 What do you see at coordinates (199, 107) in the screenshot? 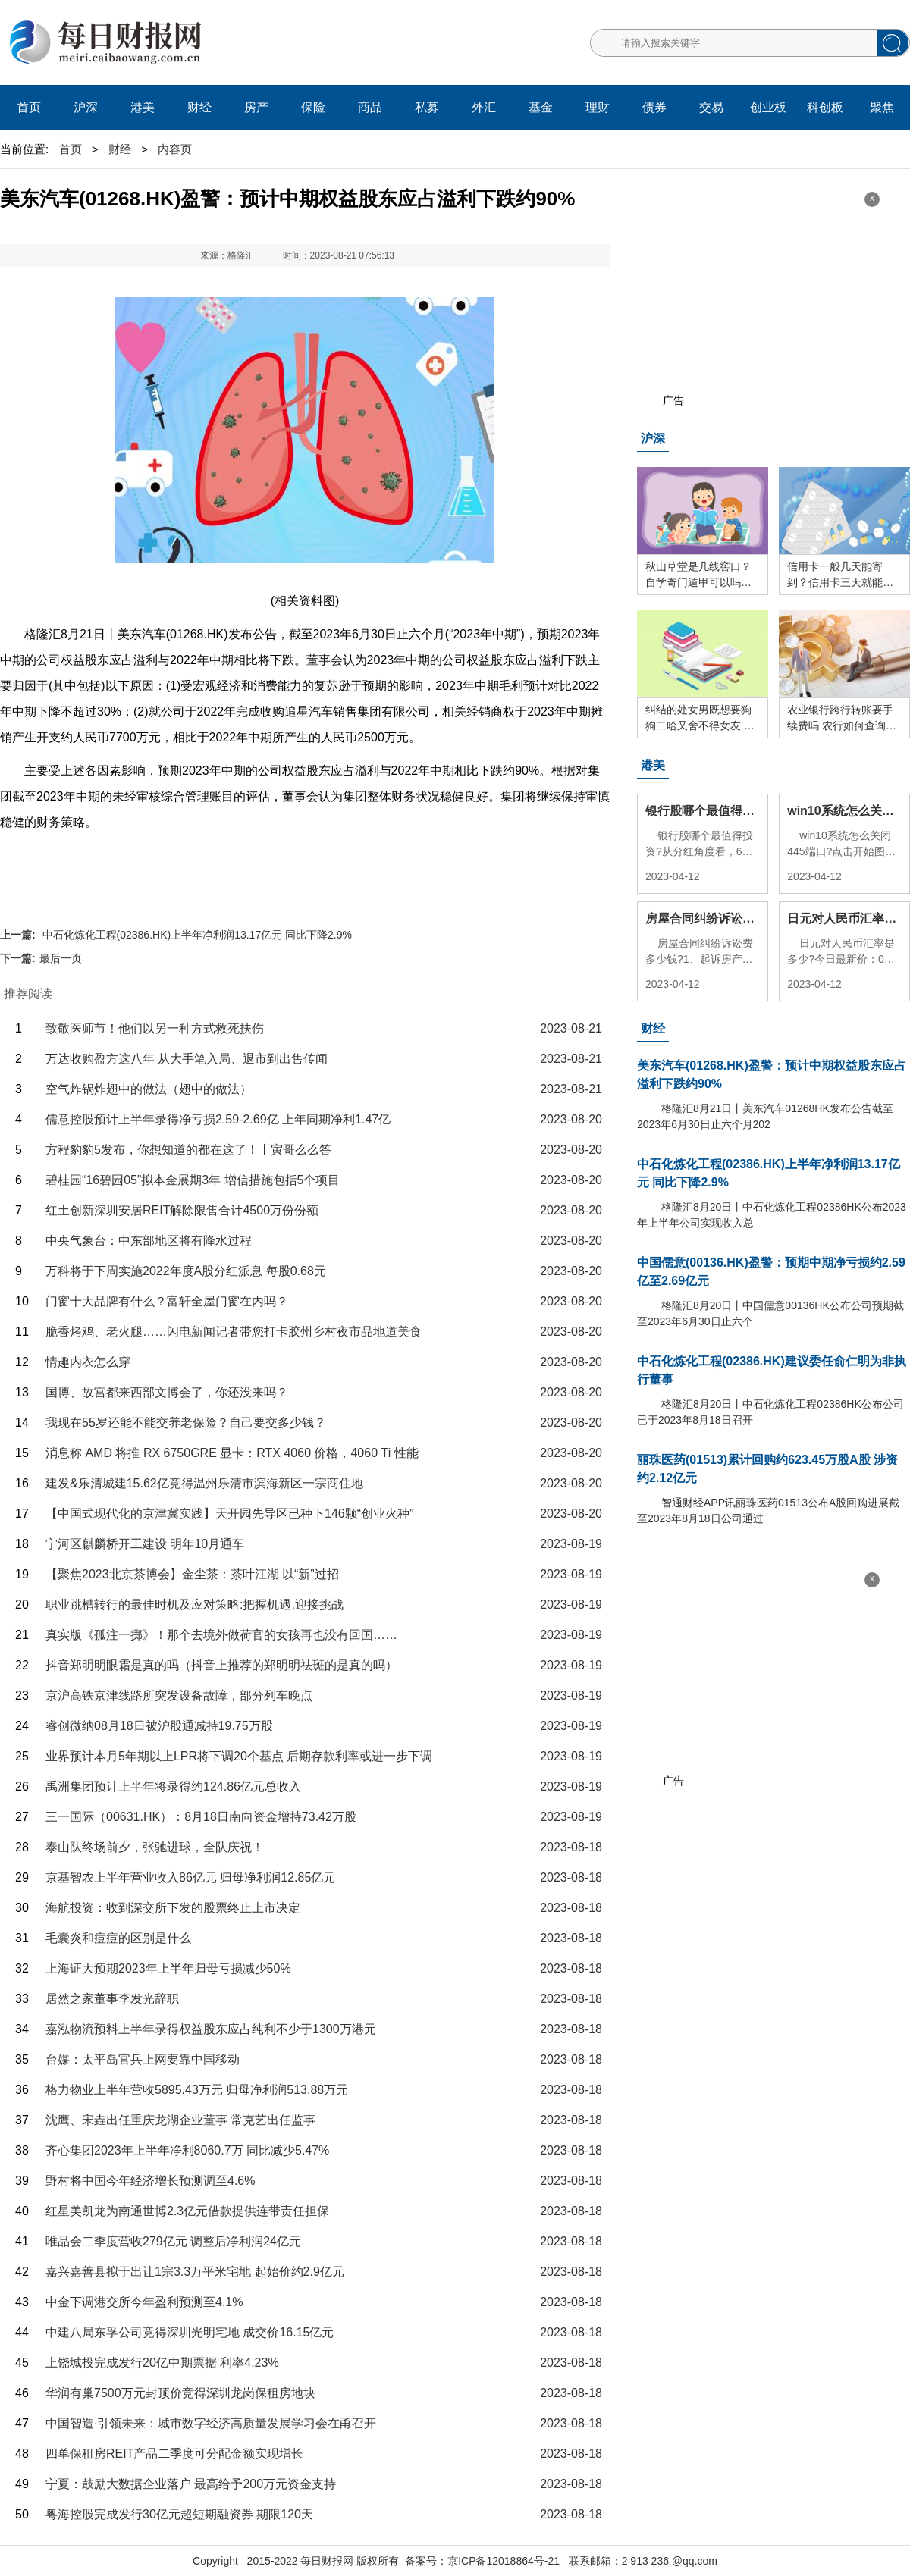
I see `财经` at bounding box center [199, 107].